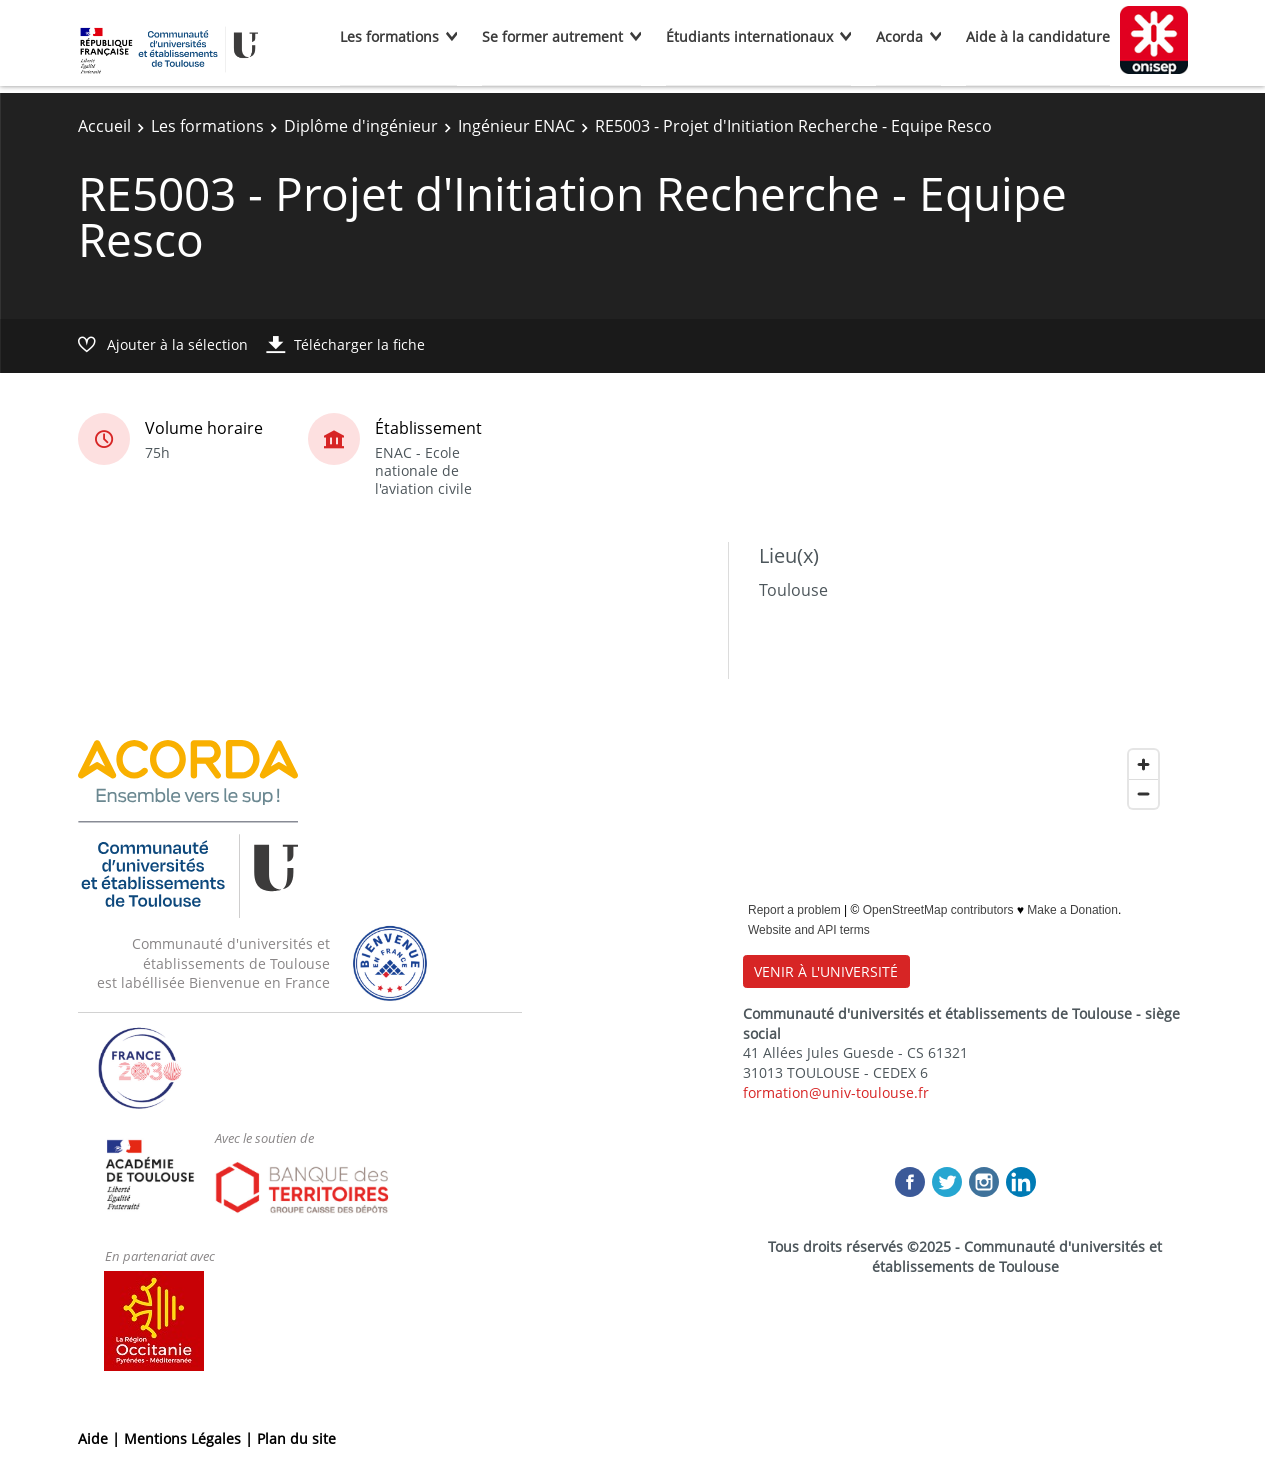 The height and width of the screenshot is (1476, 1265). What do you see at coordinates (826, 971) in the screenshot?
I see `VENIR À L'UNIVERSITÉ` at bounding box center [826, 971].